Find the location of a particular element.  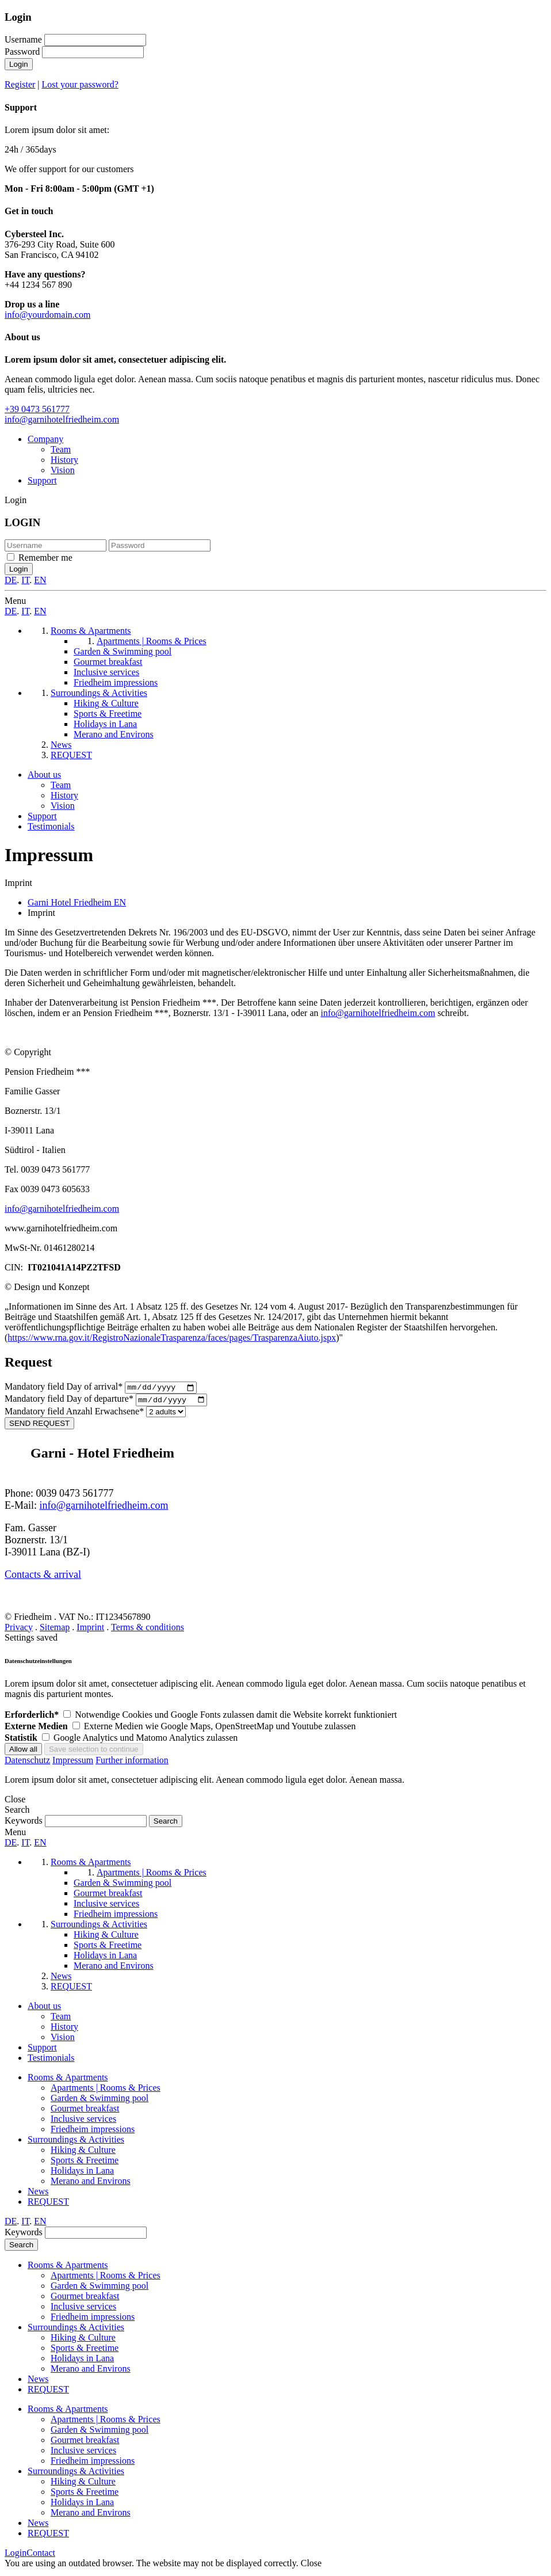

+39 0473 561777 is located at coordinates (37, 409).